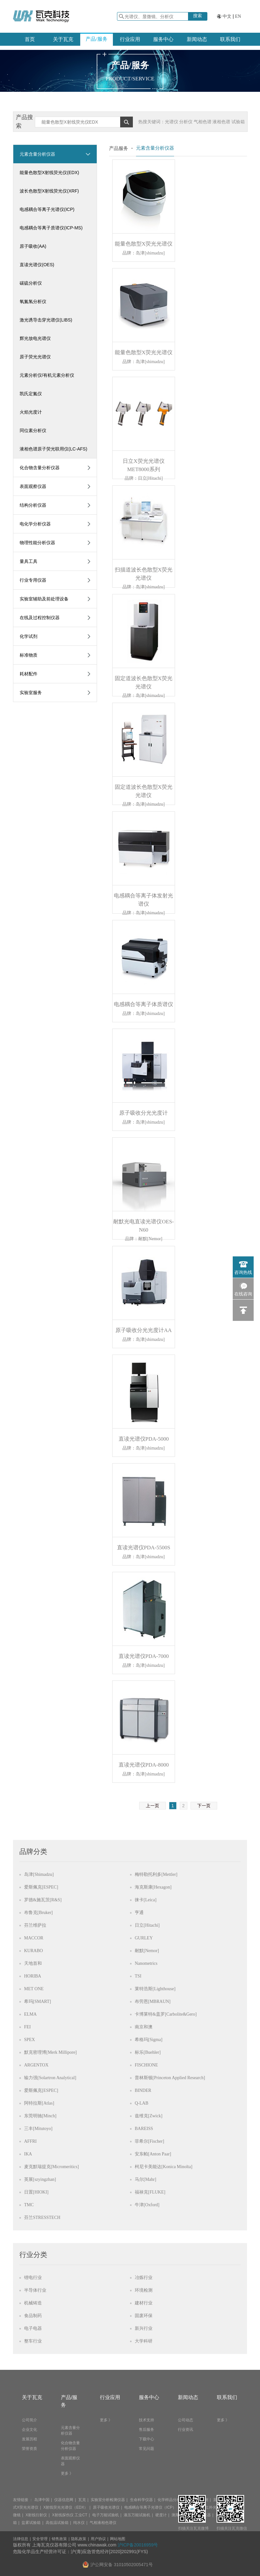 The height and width of the screenshot is (2576, 260). I want to click on 建材行业, so click(144, 2303).